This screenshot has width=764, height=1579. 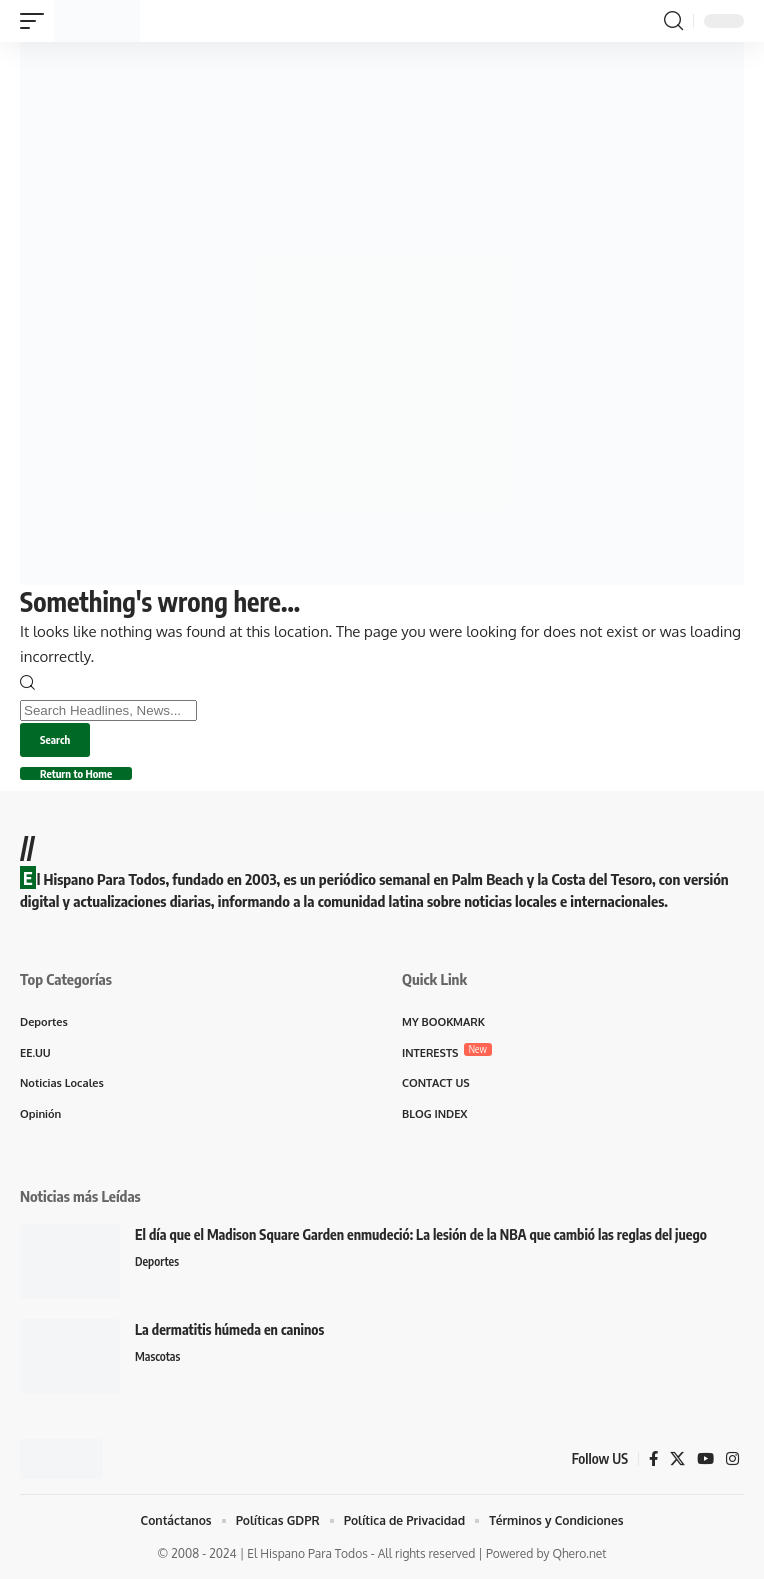 What do you see at coordinates (579, 1553) in the screenshot?
I see `Qhero.net` at bounding box center [579, 1553].